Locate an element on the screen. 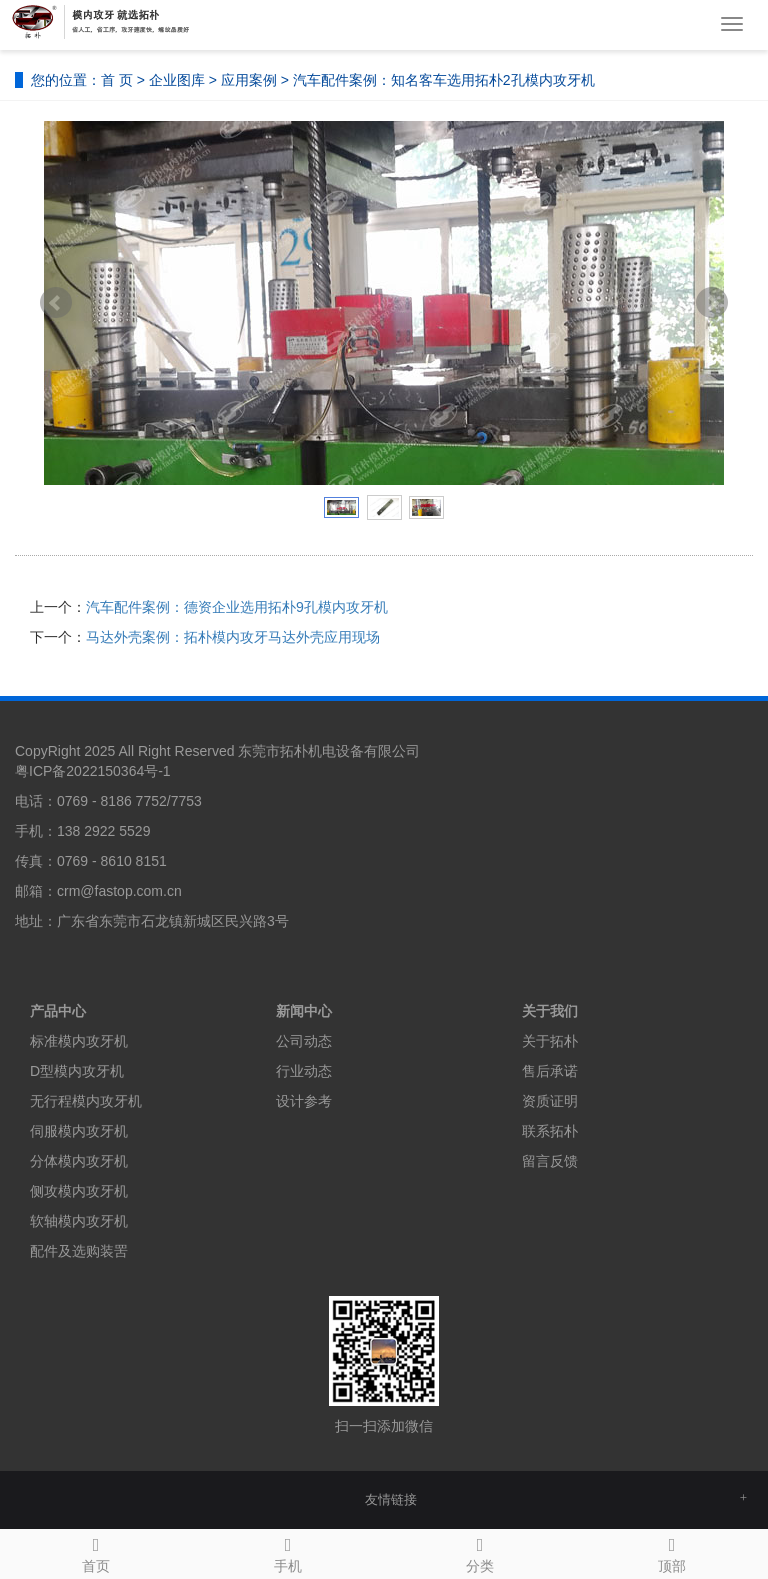  留言反馈 is located at coordinates (550, 1161).